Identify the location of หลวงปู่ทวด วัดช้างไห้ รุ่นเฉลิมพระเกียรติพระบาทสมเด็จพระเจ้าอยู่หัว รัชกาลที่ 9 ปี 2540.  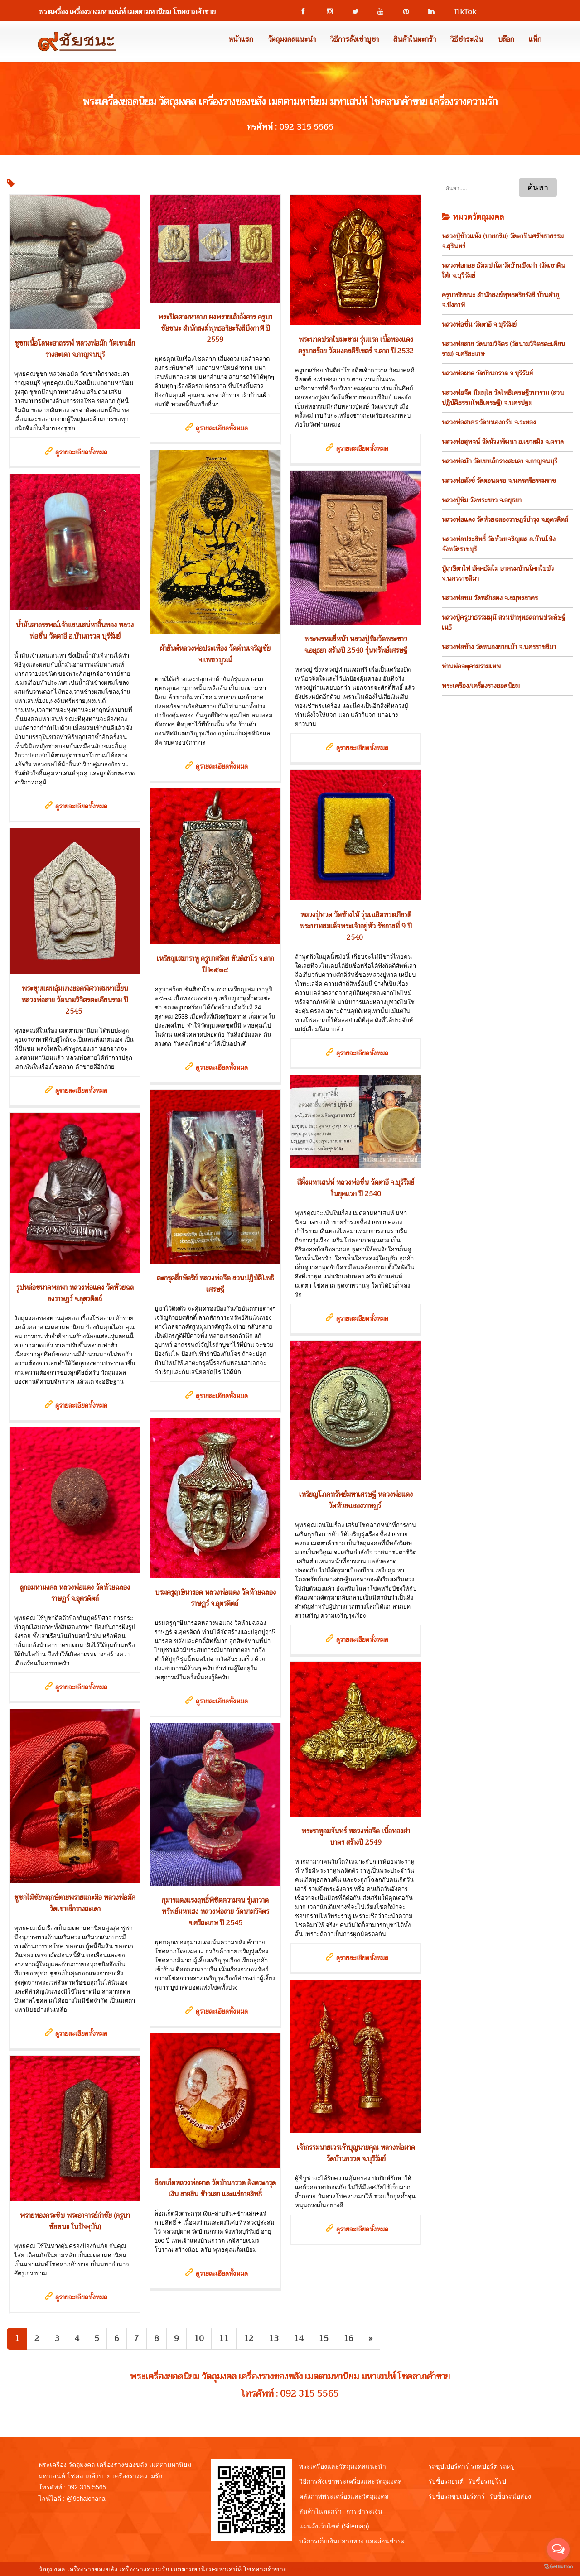
(356, 926).